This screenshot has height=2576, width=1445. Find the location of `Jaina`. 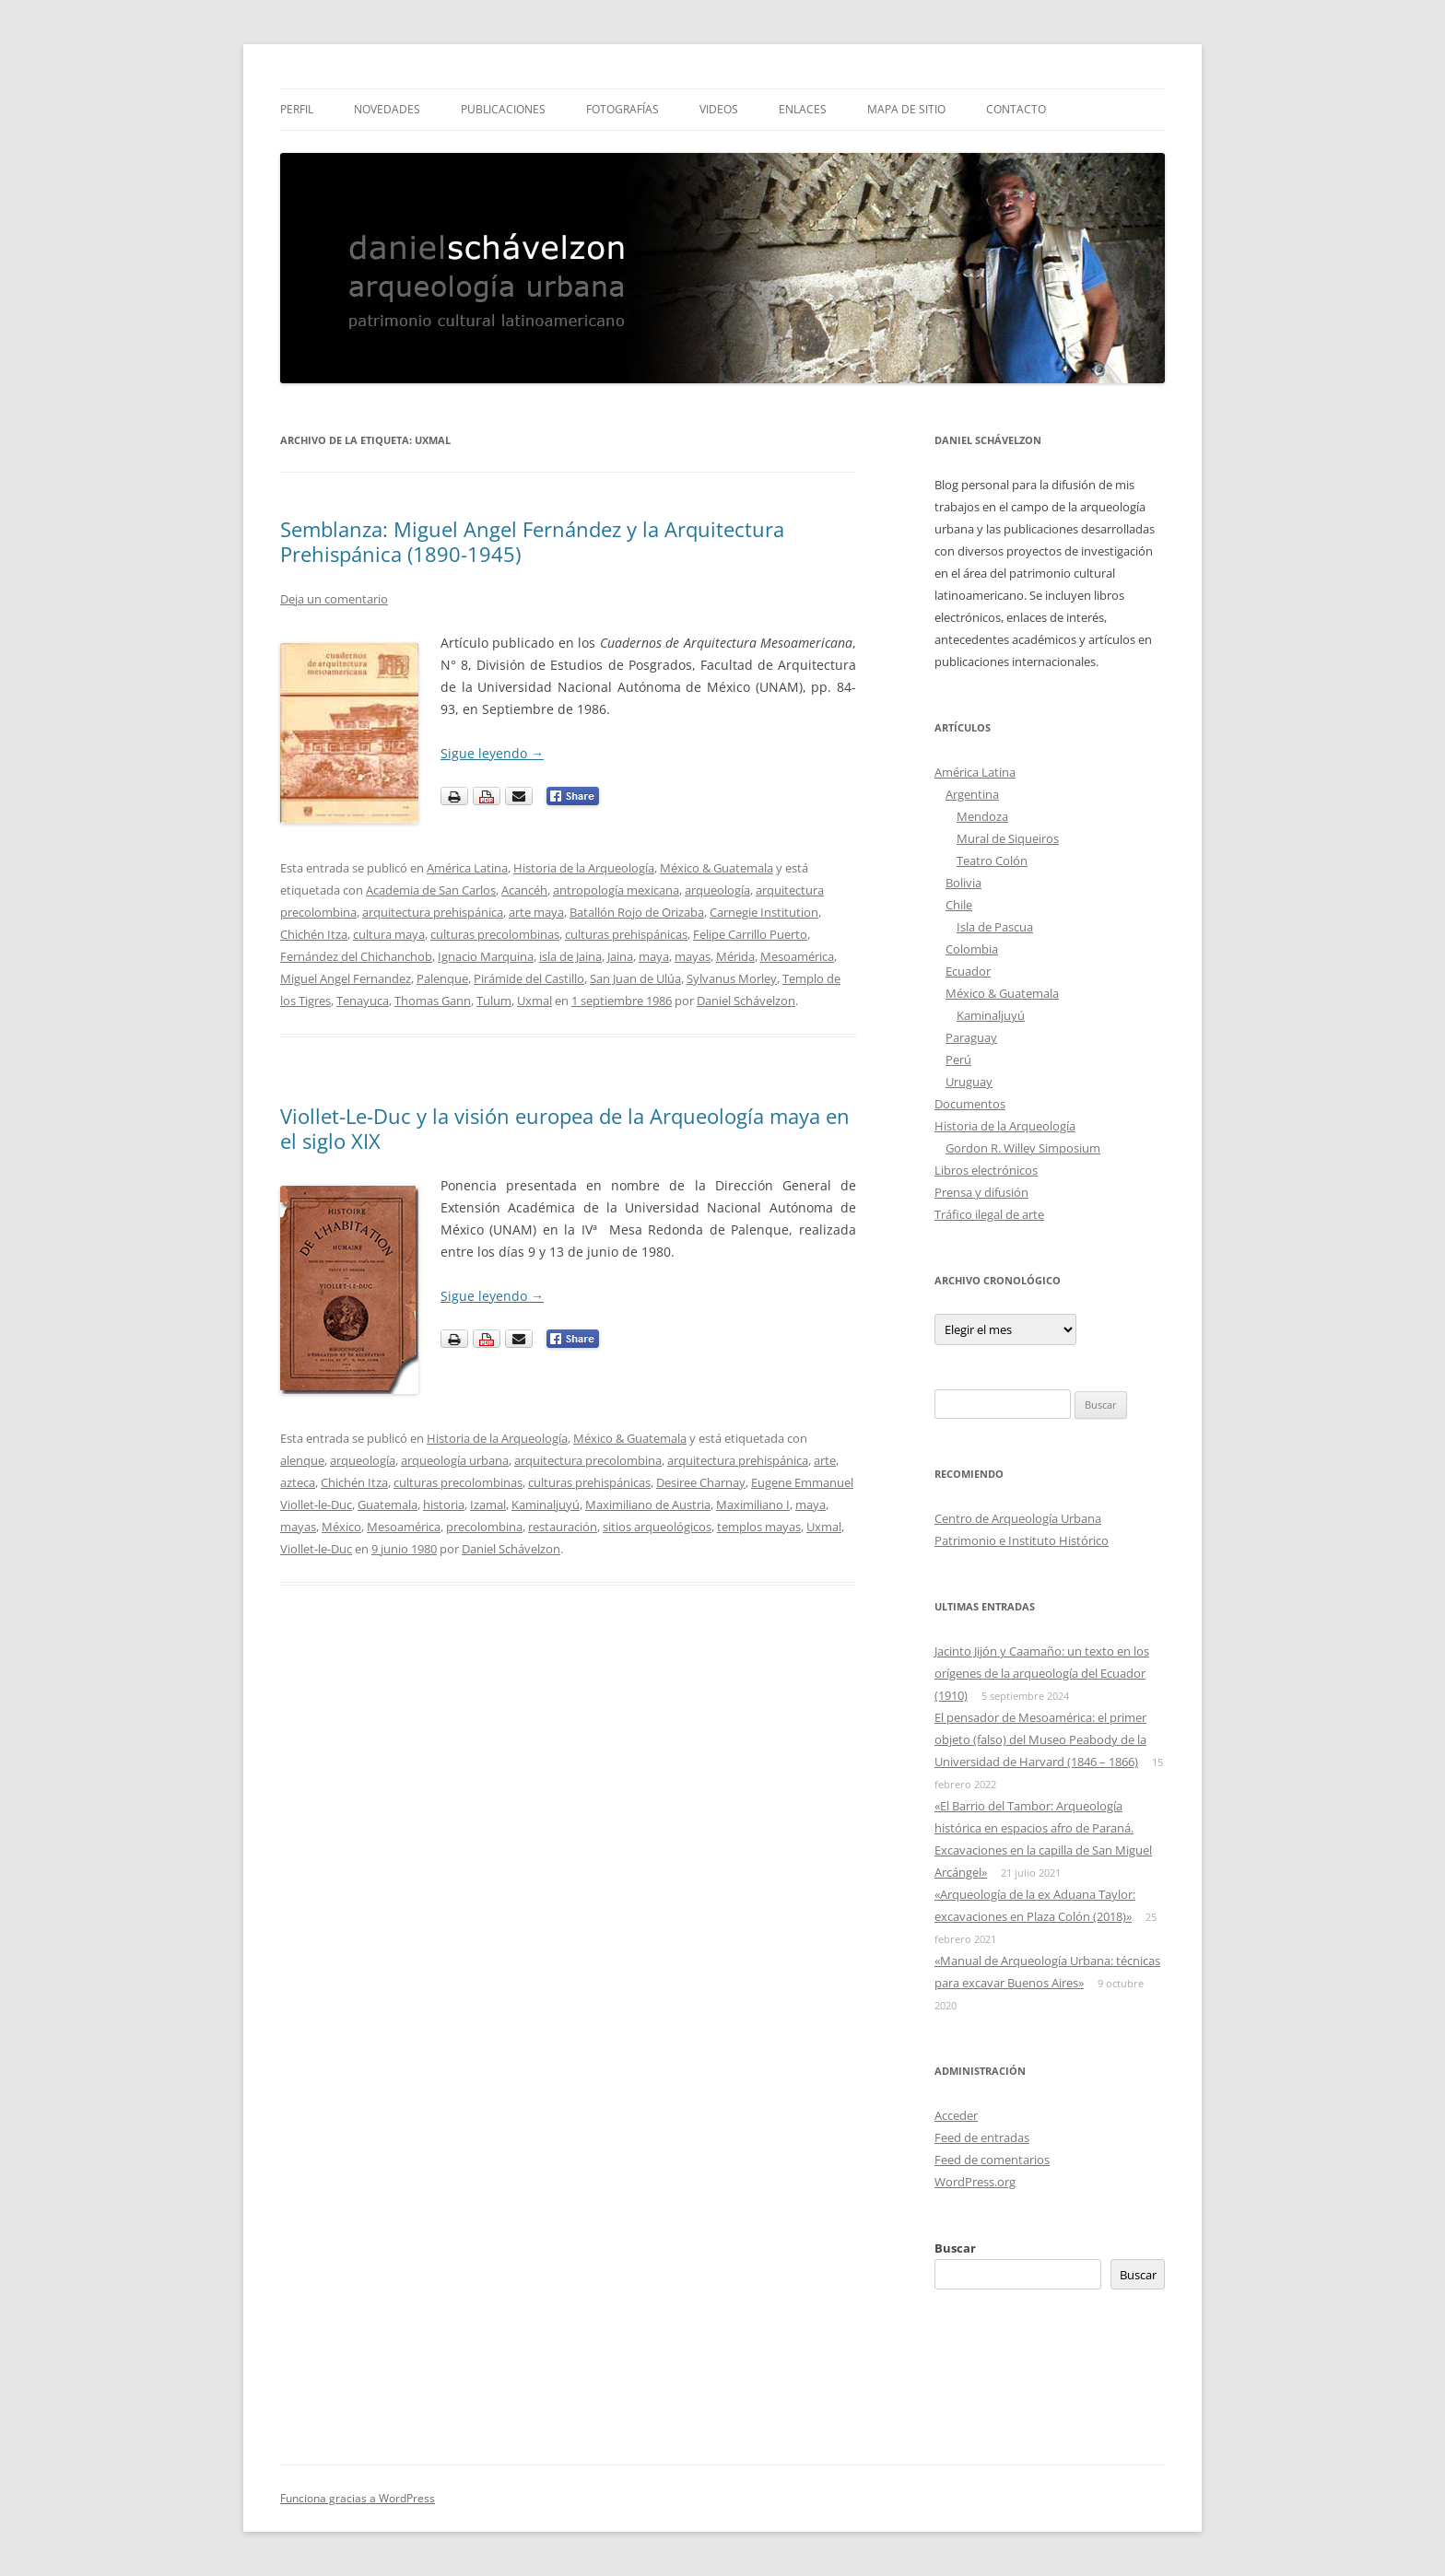

Jaina is located at coordinates (620, 956).